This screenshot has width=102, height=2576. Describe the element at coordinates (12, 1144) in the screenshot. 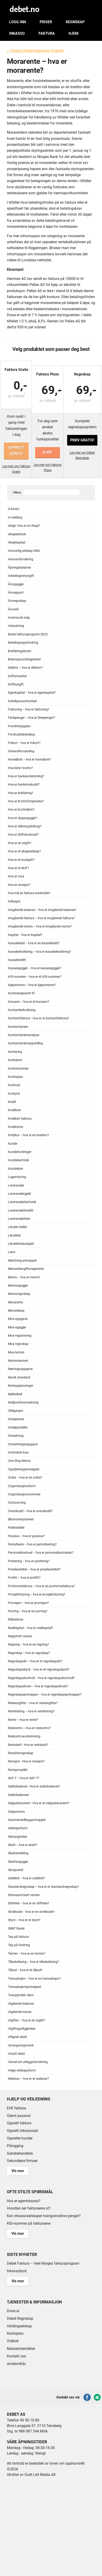

I see `Kunde` at that location.